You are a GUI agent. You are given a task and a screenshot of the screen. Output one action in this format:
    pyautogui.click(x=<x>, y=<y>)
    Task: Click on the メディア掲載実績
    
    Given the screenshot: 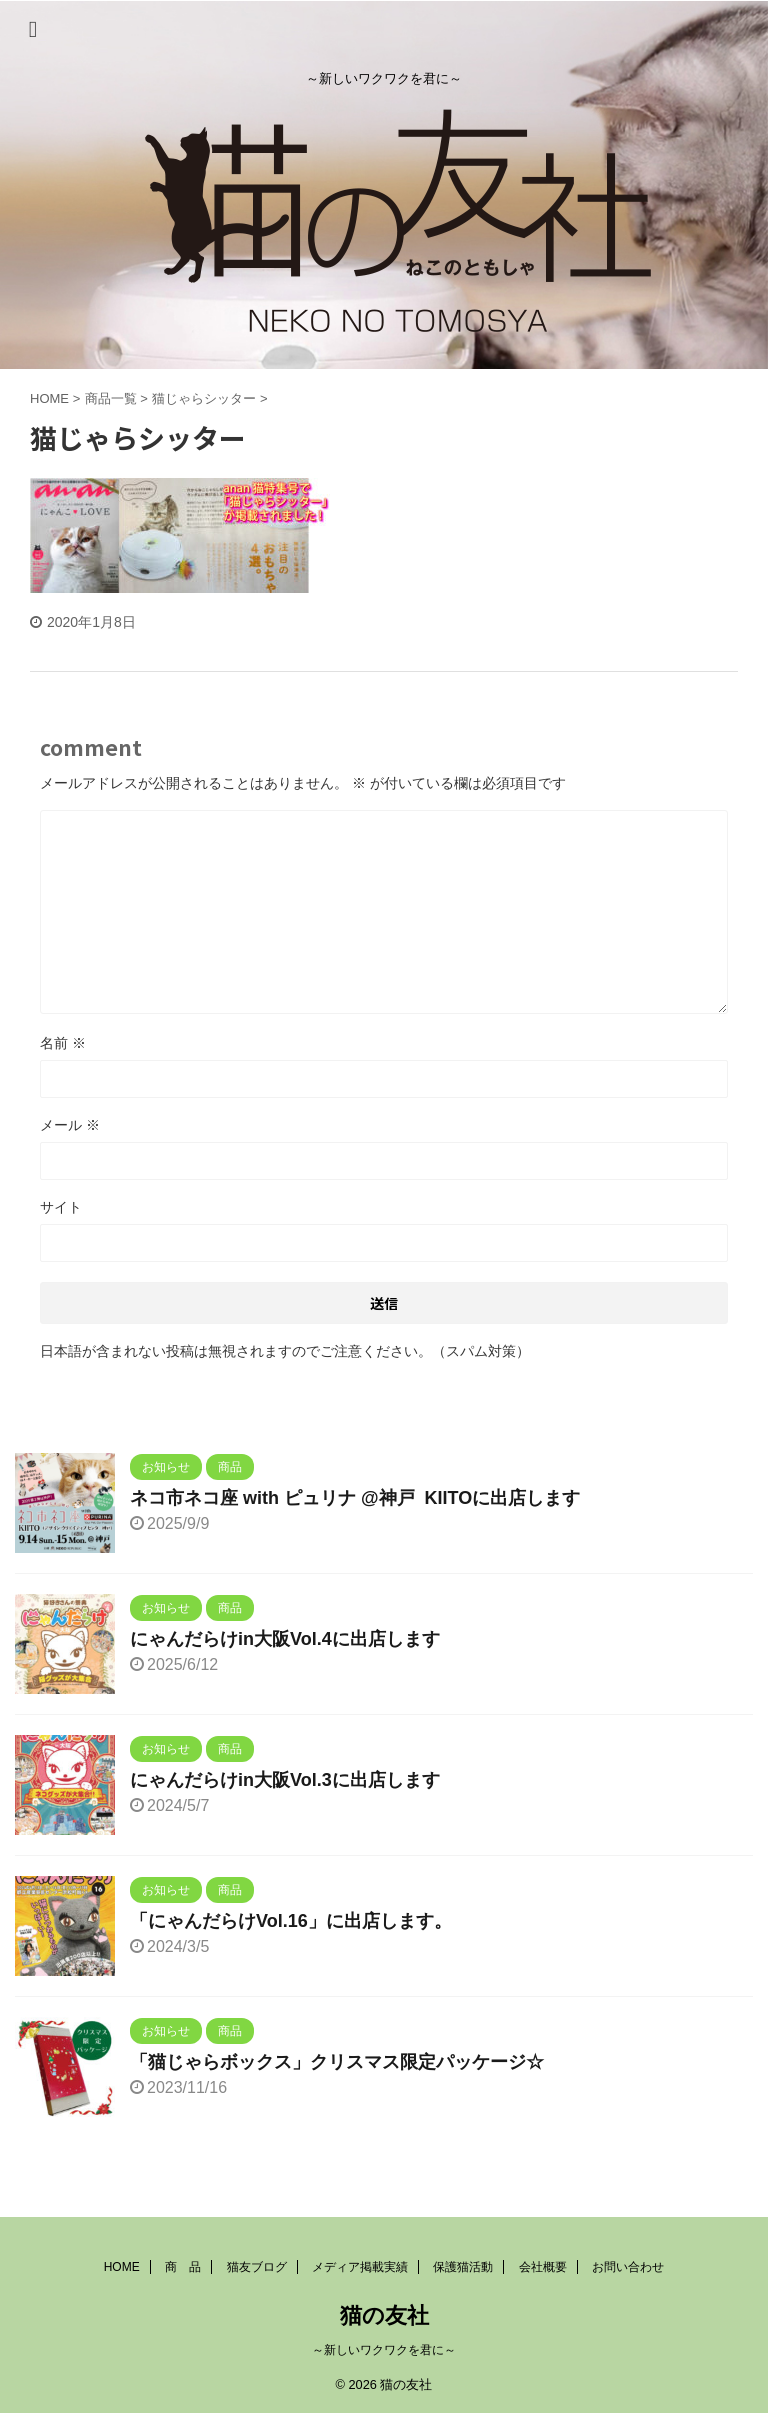 What is the action you would take?
    pyautogui.click(x=360, y=2267)
    